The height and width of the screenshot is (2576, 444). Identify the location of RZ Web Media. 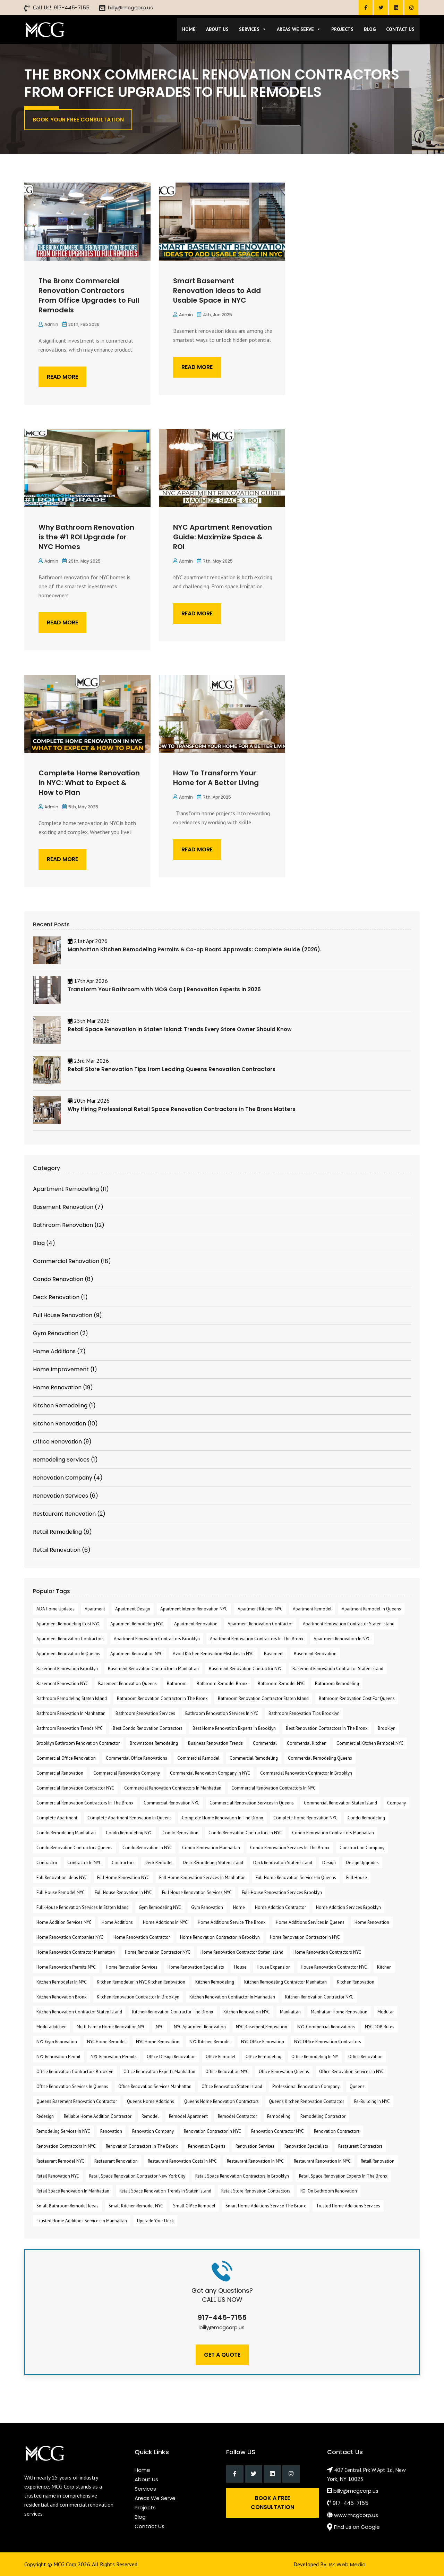
(347, 2564).